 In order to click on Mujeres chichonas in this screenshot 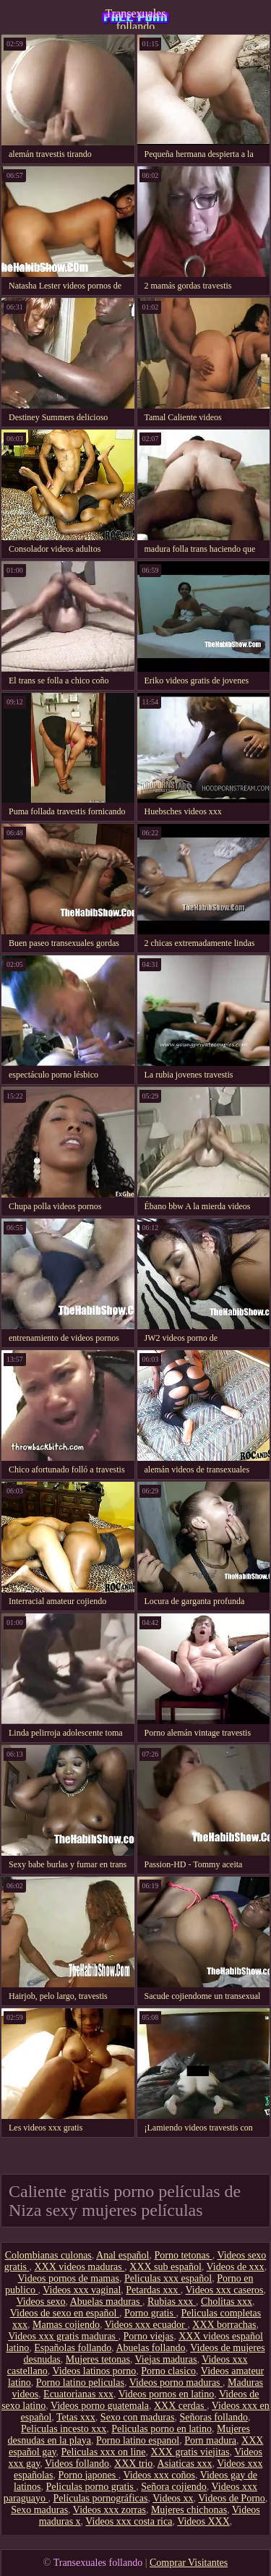, I will do `click(189, 2509)`.